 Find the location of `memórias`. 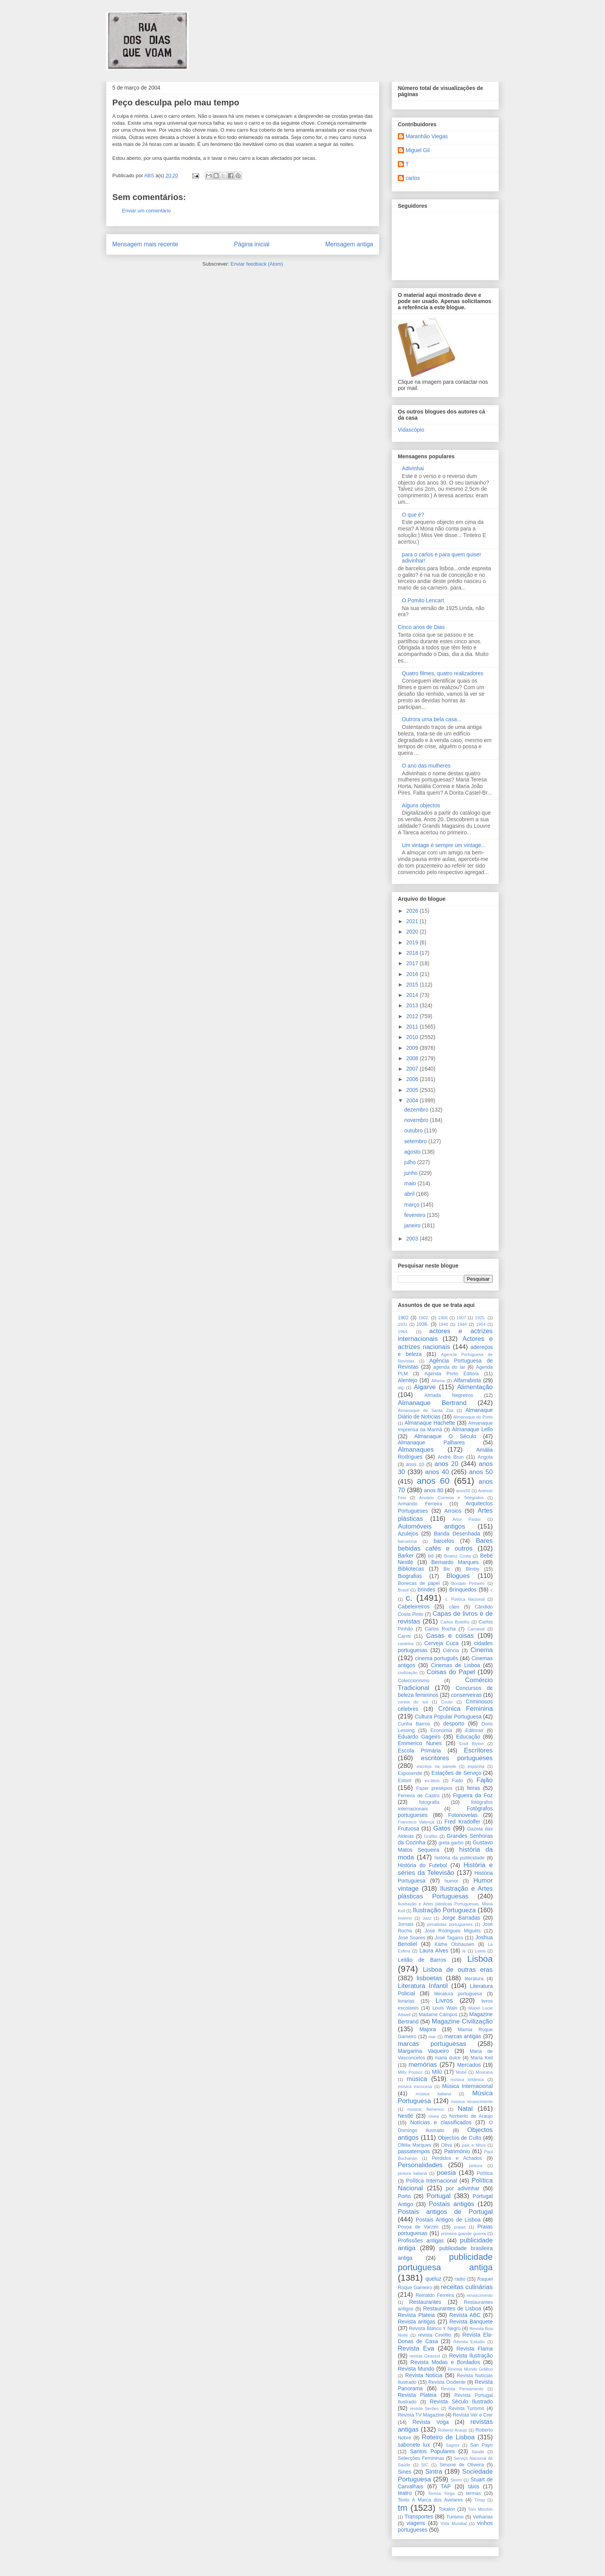

memórias is located at coordinates (423, 2064).